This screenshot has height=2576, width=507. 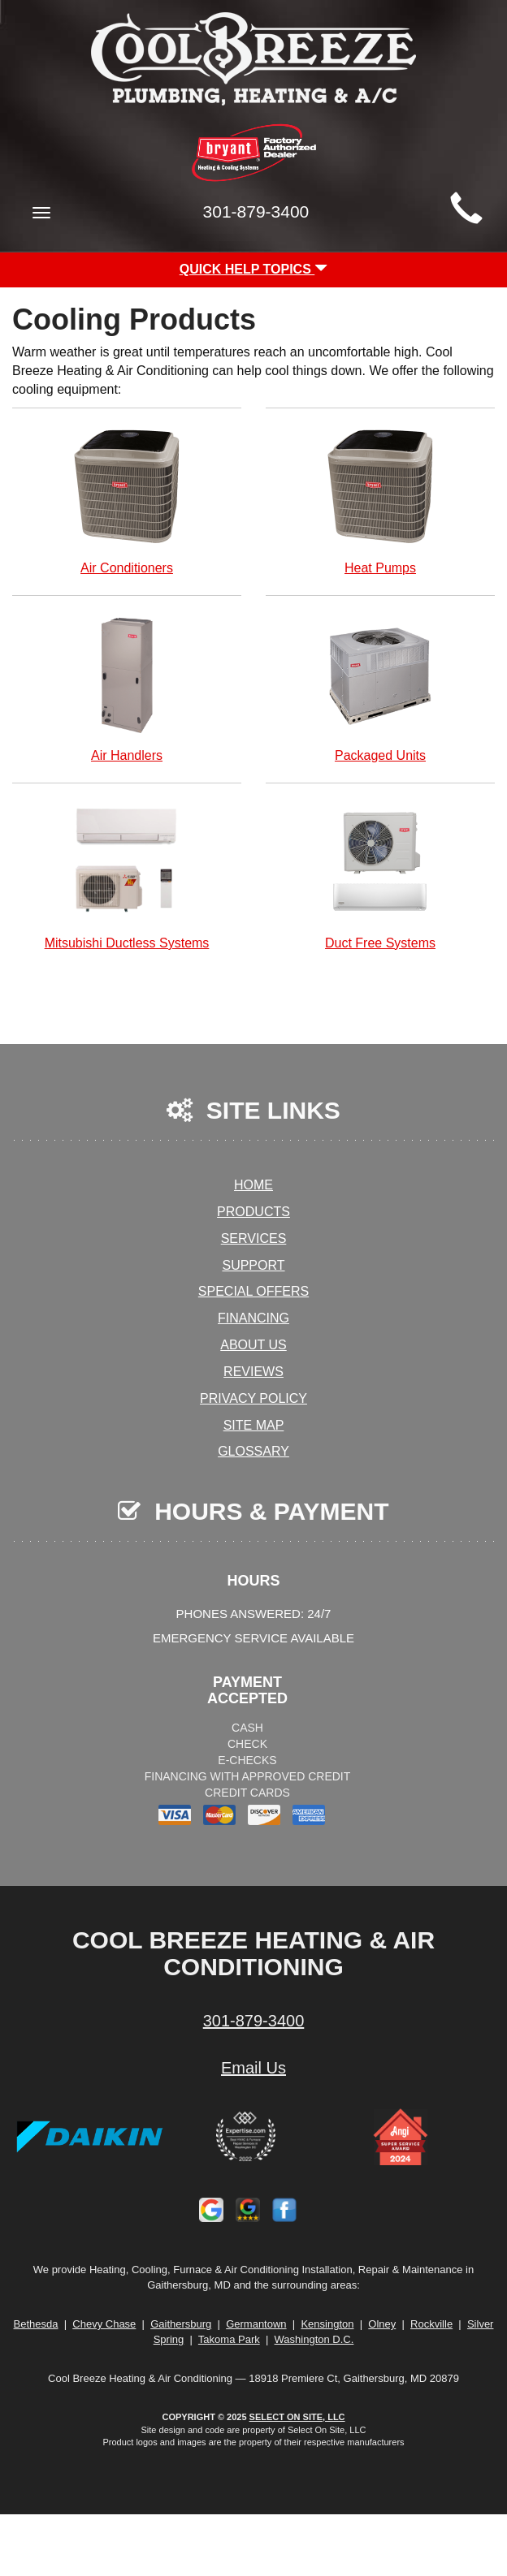 What do you see at coordinates (254, 1238) in the screenshot?
I see `Services` at bounding box center [254, 1238].